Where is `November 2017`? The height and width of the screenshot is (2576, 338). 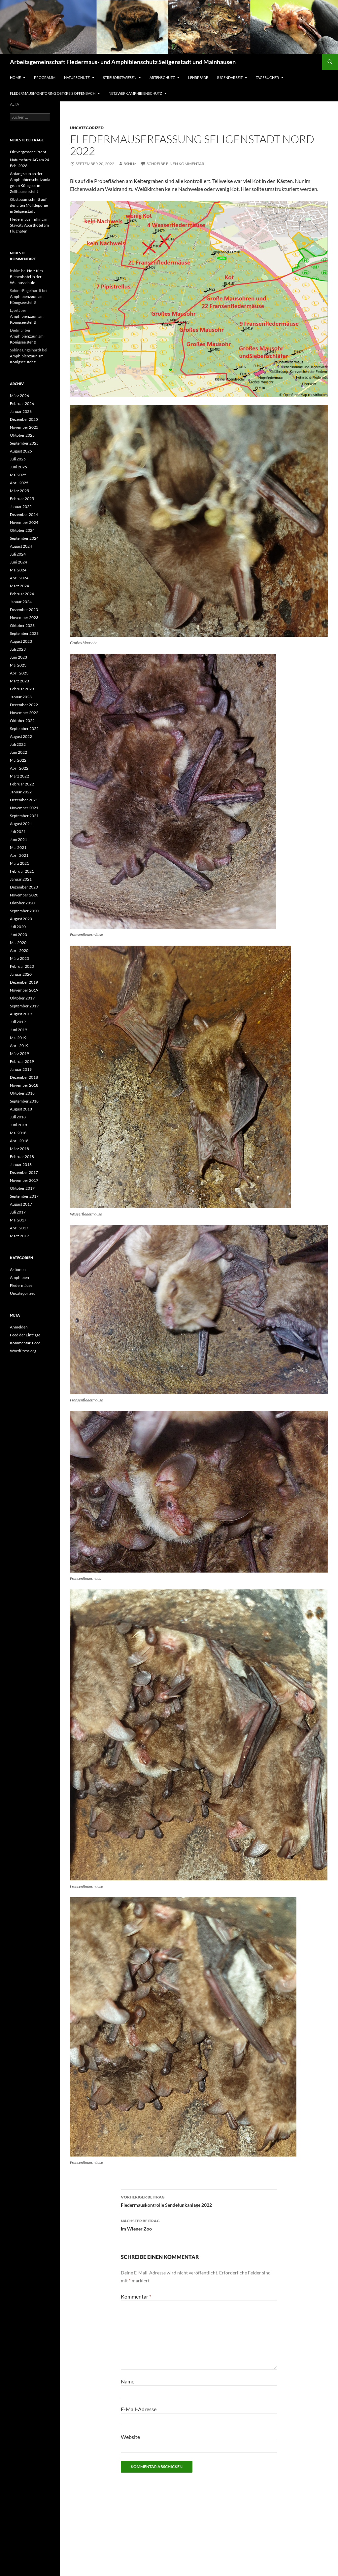
November 2017 is located at coordinates (24, 1180).